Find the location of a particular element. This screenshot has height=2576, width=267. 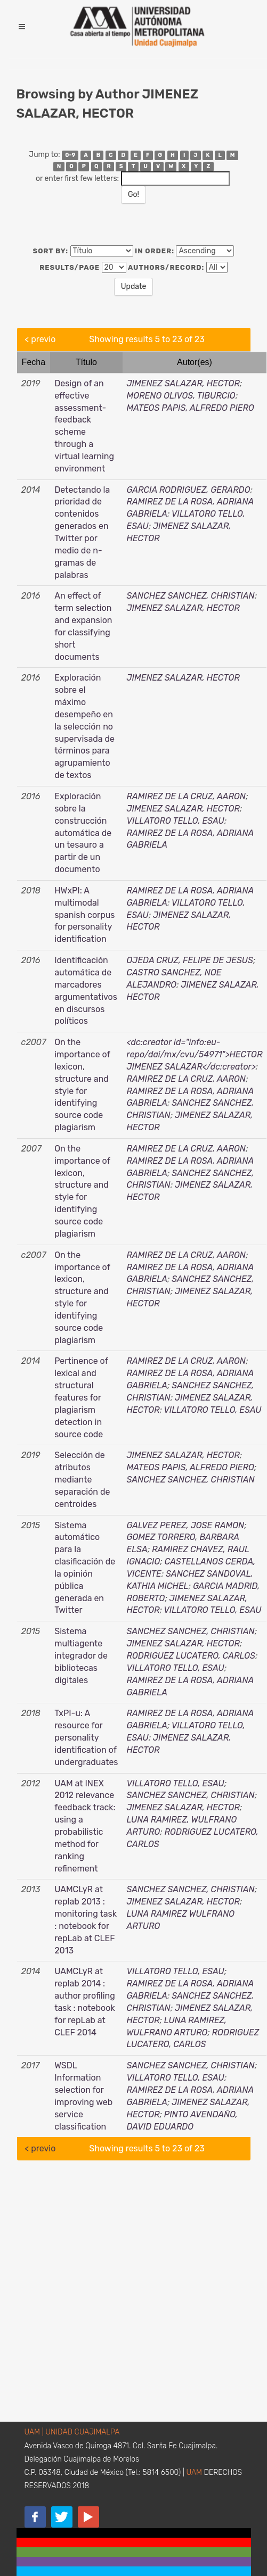

<dc:creator id="info:eu-repo/dai/mx/cvu/54971">HECTOR JIMENEZ SALAZAR</dc:creator> is located at coordinates (195, 1054).